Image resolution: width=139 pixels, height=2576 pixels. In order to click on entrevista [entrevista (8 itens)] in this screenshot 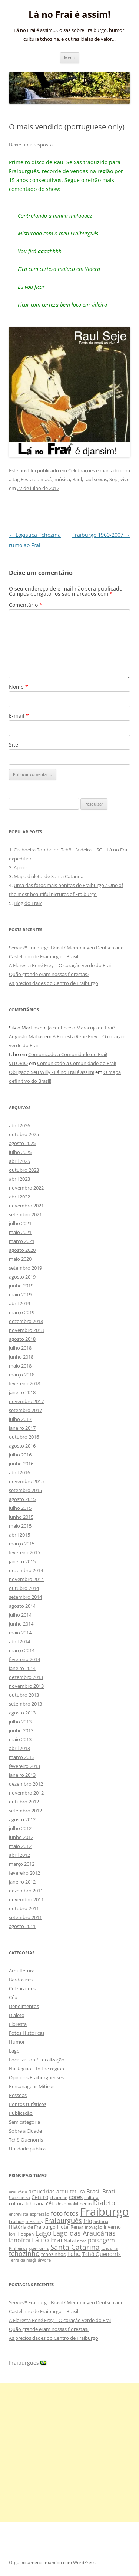, I will do `click(18, 2214)`.